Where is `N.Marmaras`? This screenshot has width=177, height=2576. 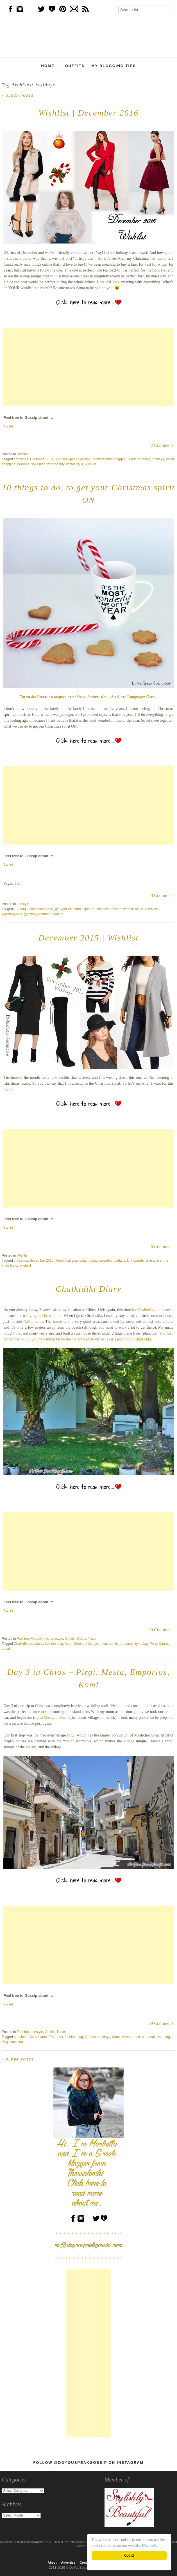 N.Marmaras is located at coordinates (33, 1321).